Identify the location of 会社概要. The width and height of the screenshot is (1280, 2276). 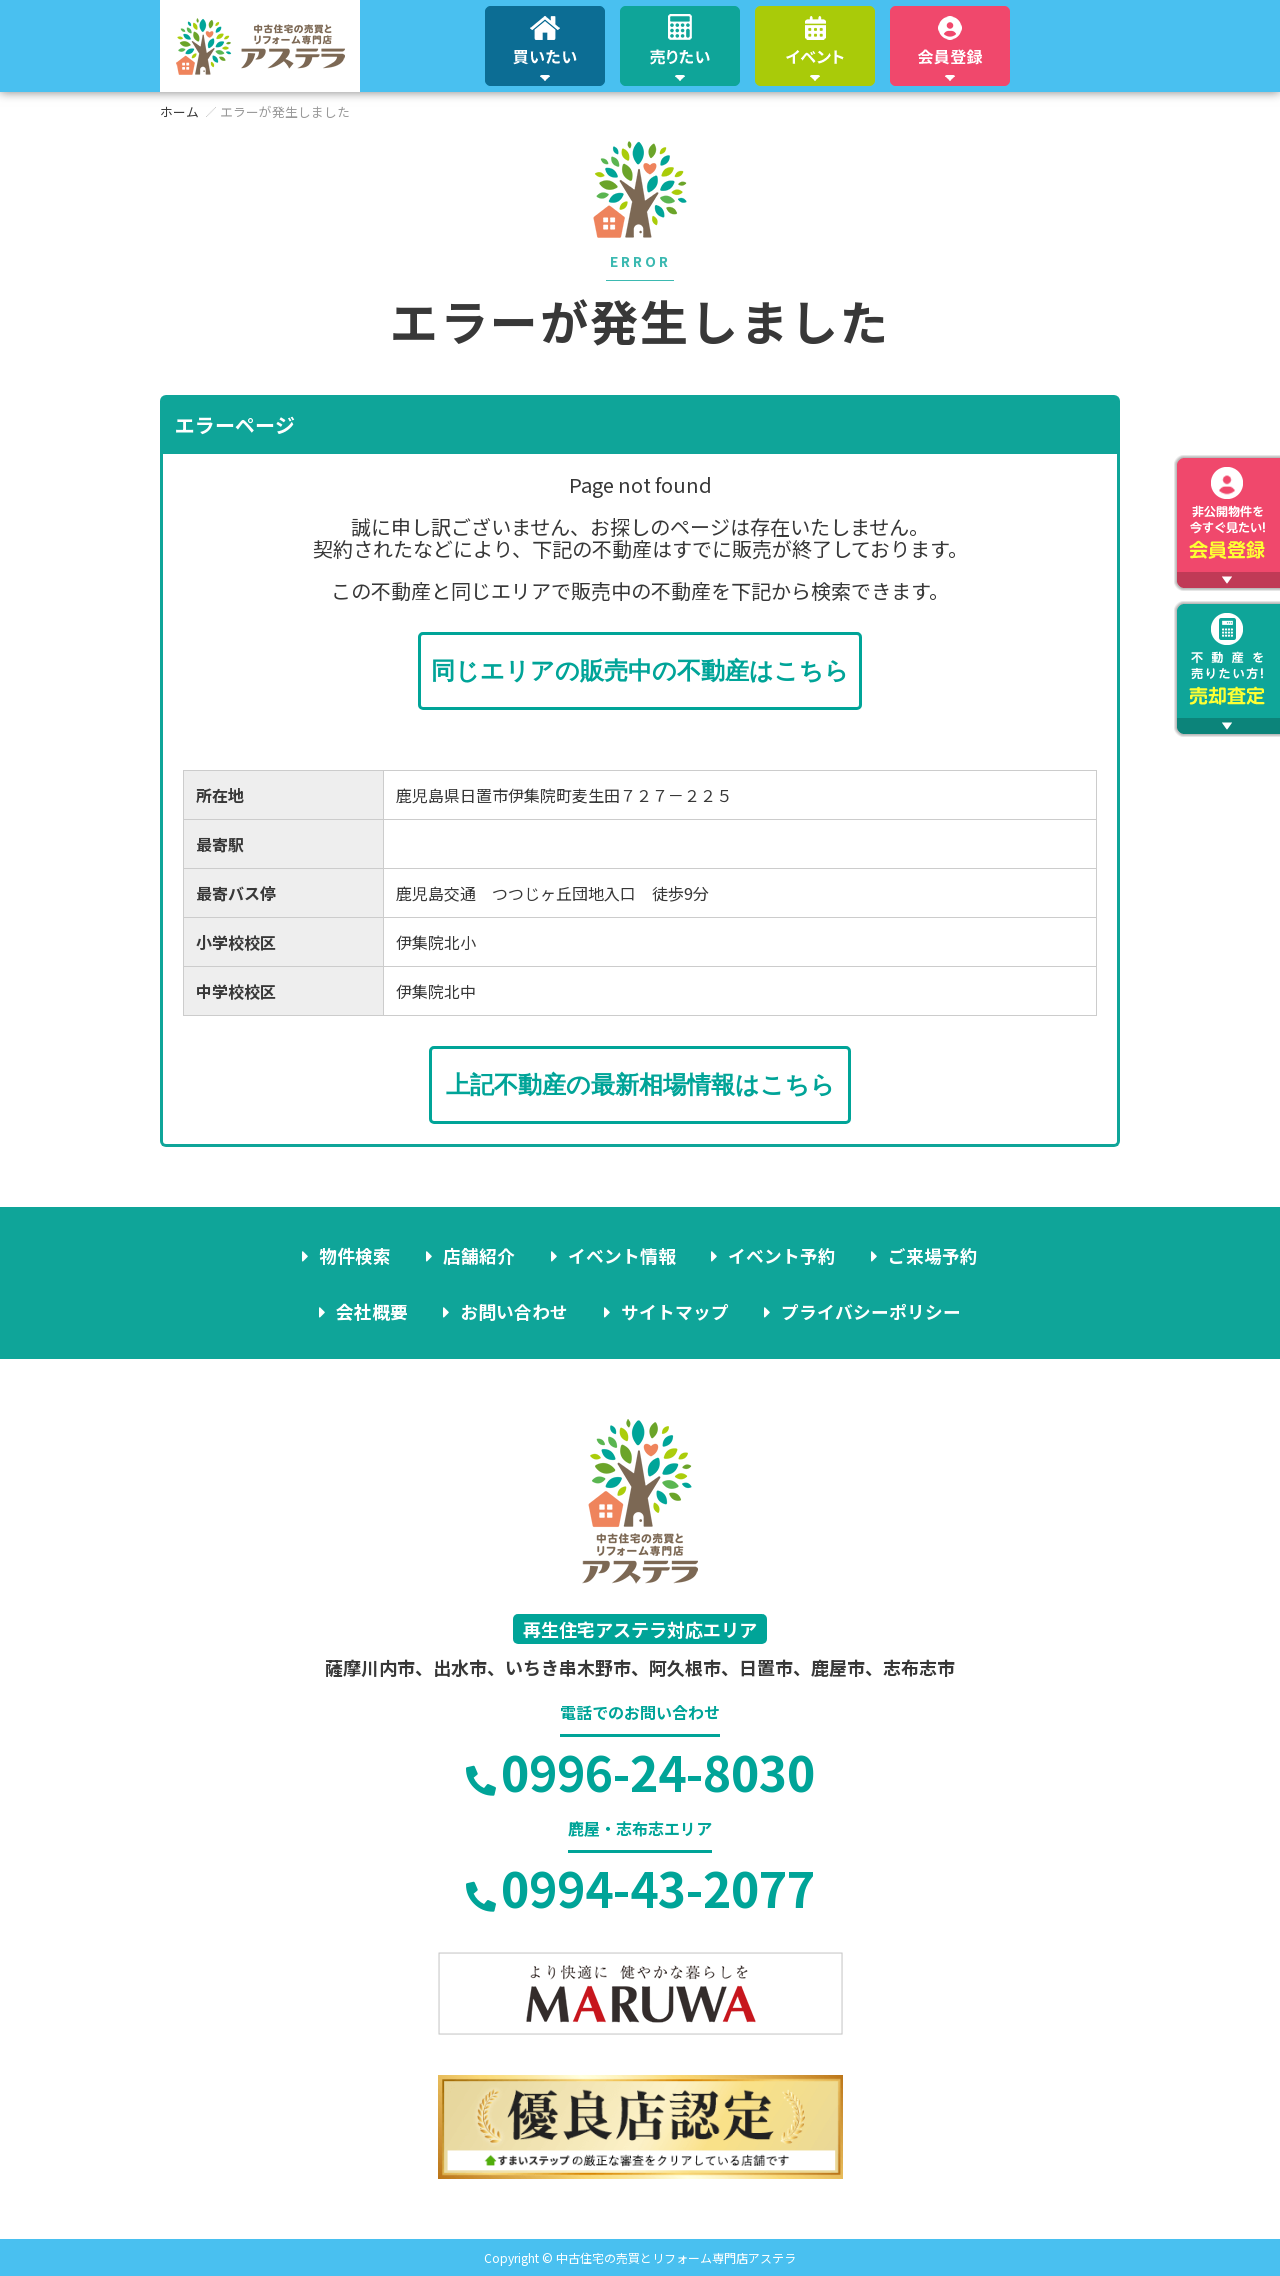
(374, 1311).